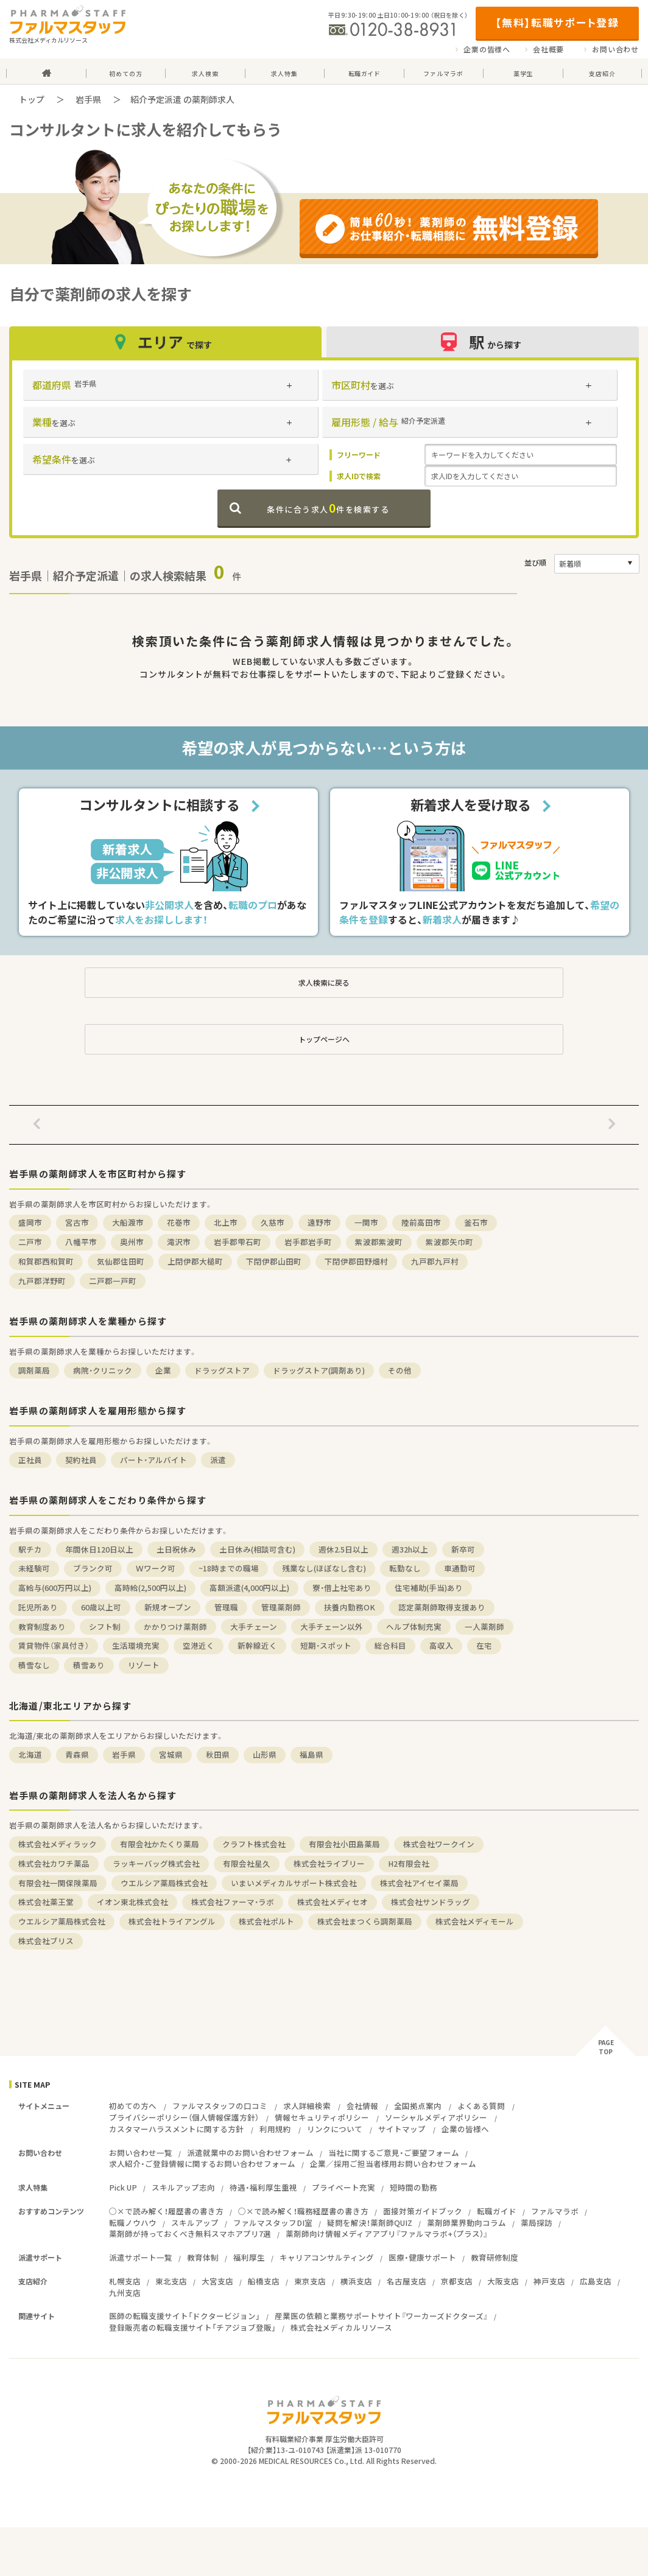 The width and height of the screenshot is (648, 2576). What do you see at coordinates (30, 1754) in the screenshot?
I see `北海道` at bounding box center [30, 1754].